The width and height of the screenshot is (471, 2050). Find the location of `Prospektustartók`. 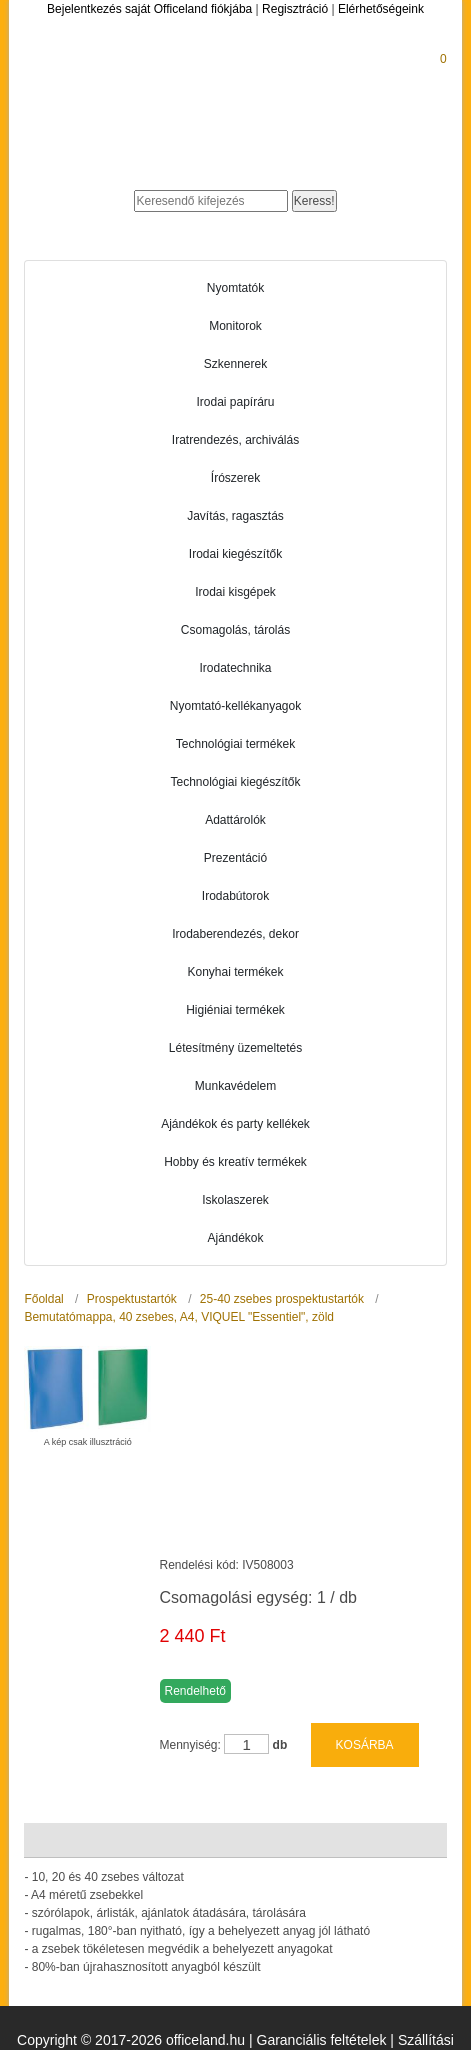

Prospektustartók is located at coordinates (133, 1299).